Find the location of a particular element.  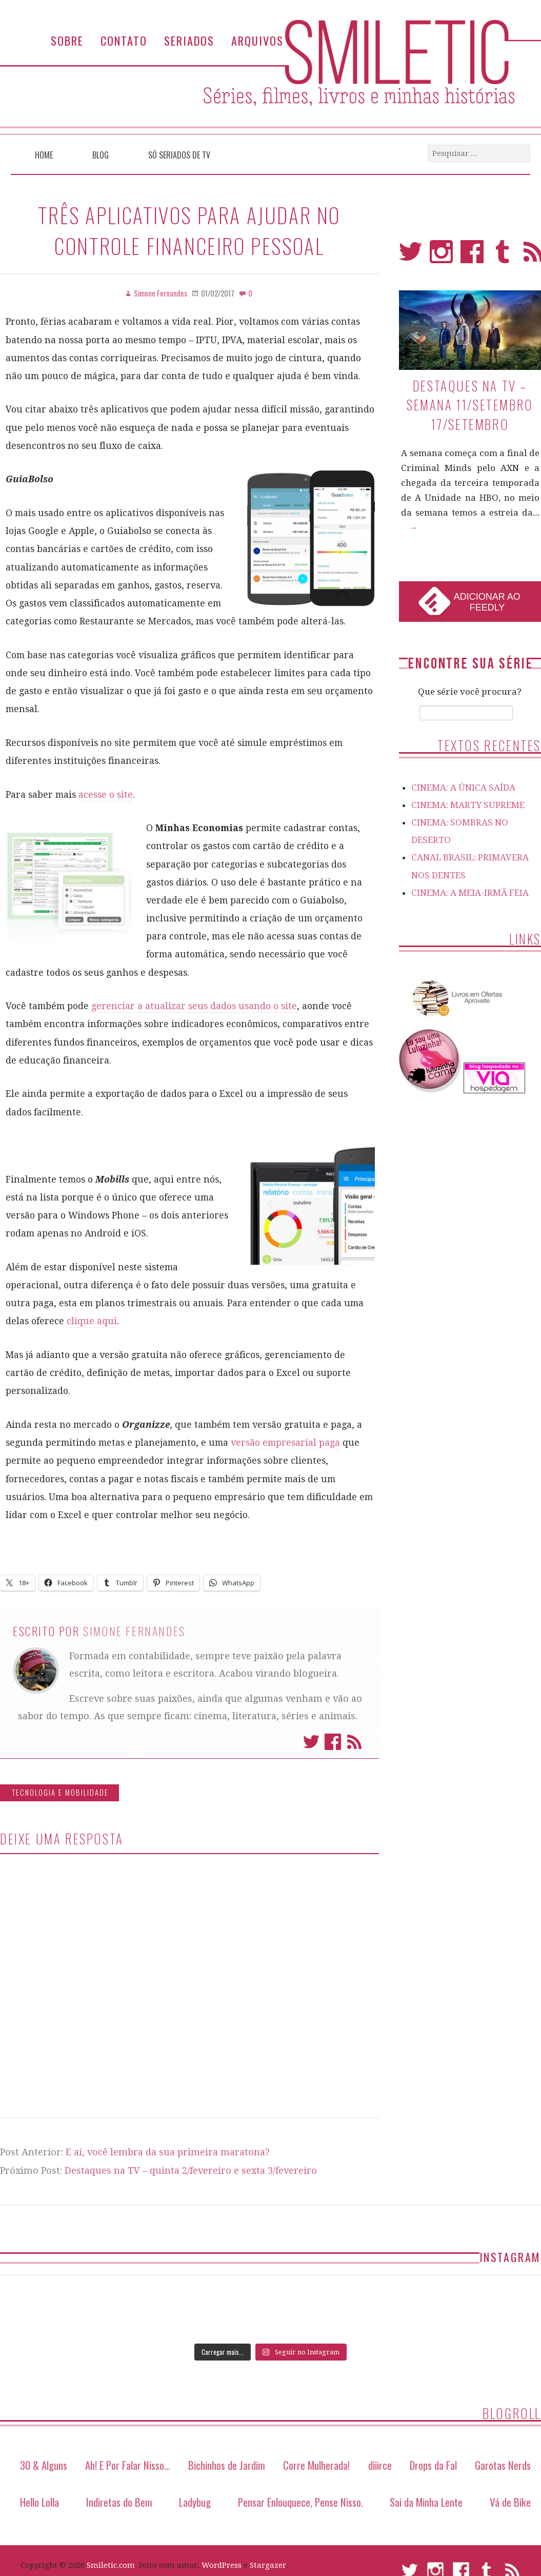

WordPress is located at coordinates (222, 2565).